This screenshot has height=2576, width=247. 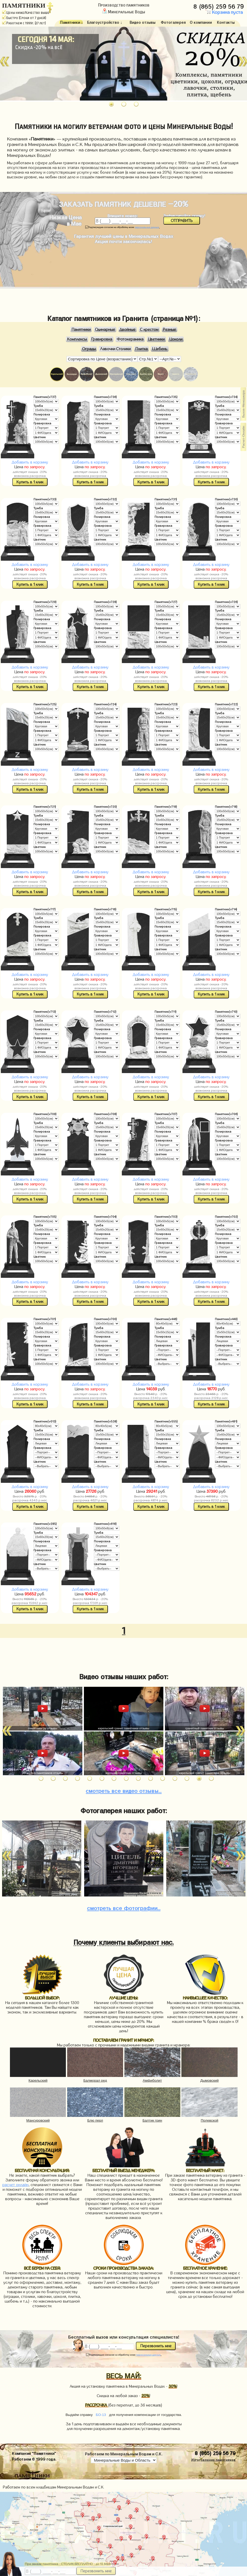 I want to click on Резные, so click(x=169, y=329).